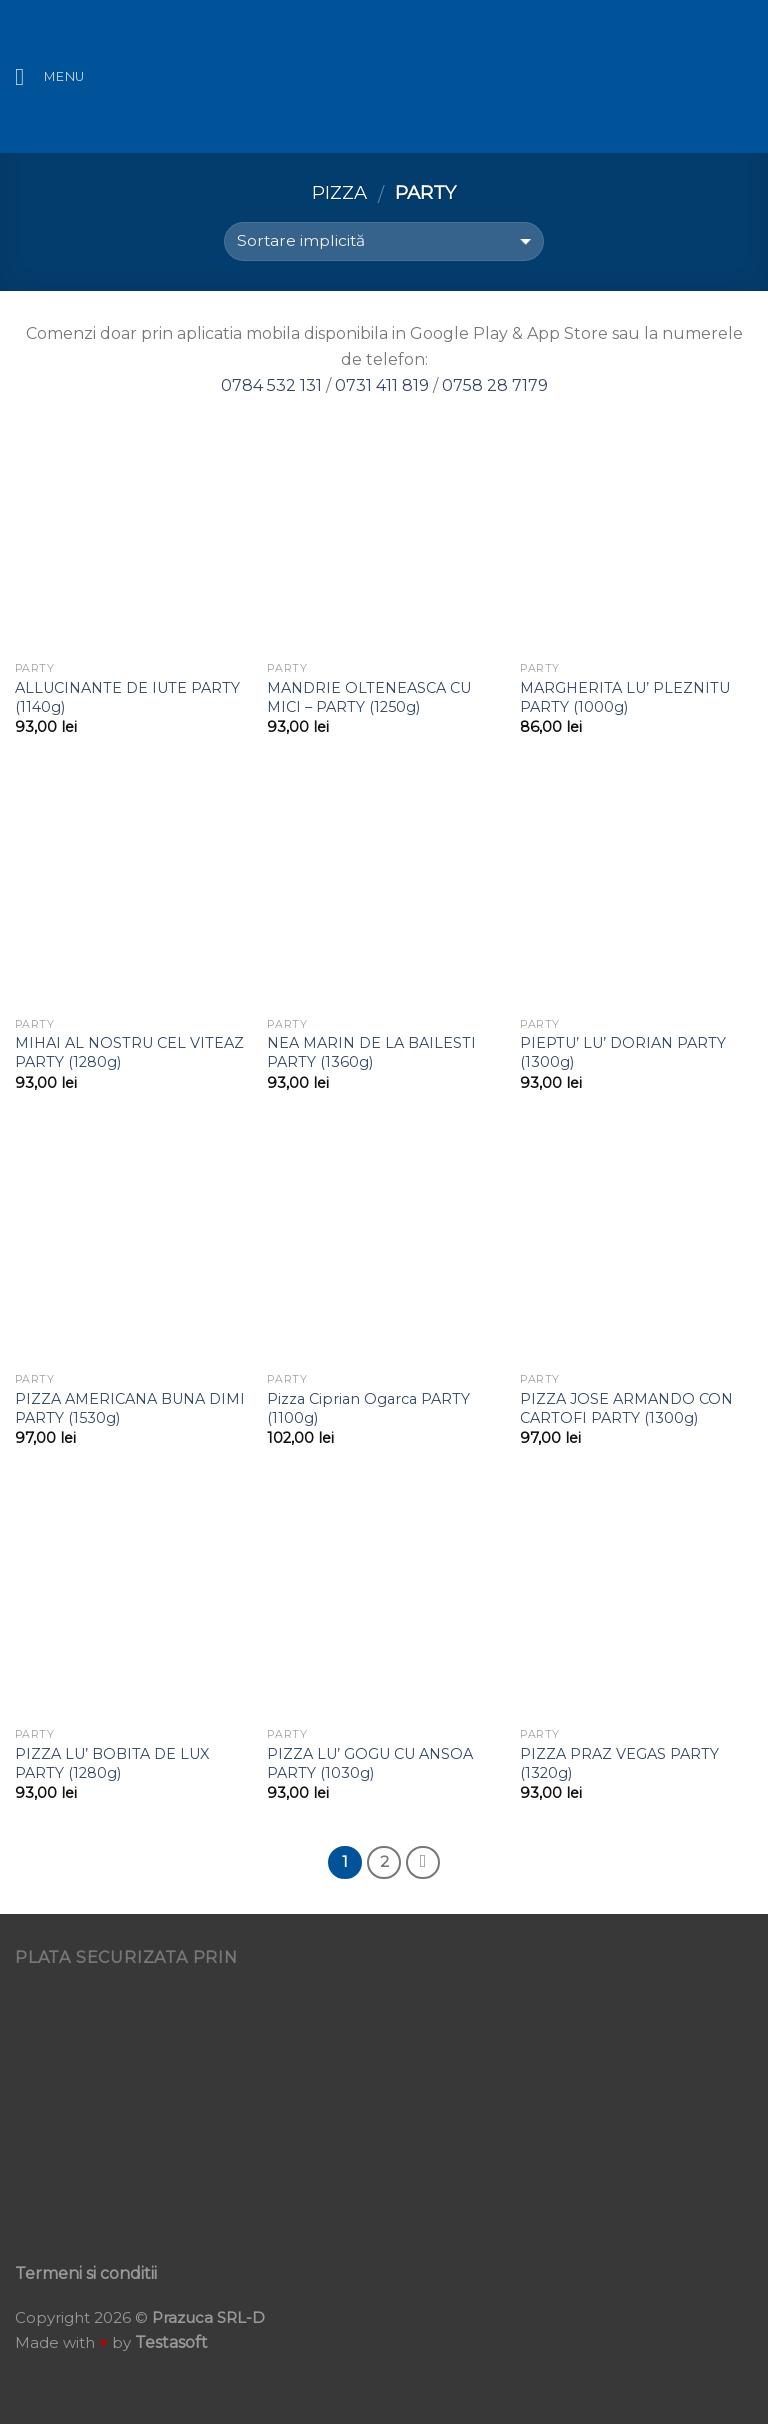  What do you see at coordinates (383, 241) in the screenshot?
I see `[Comandă magazin]` at bounding box center [383, 241].